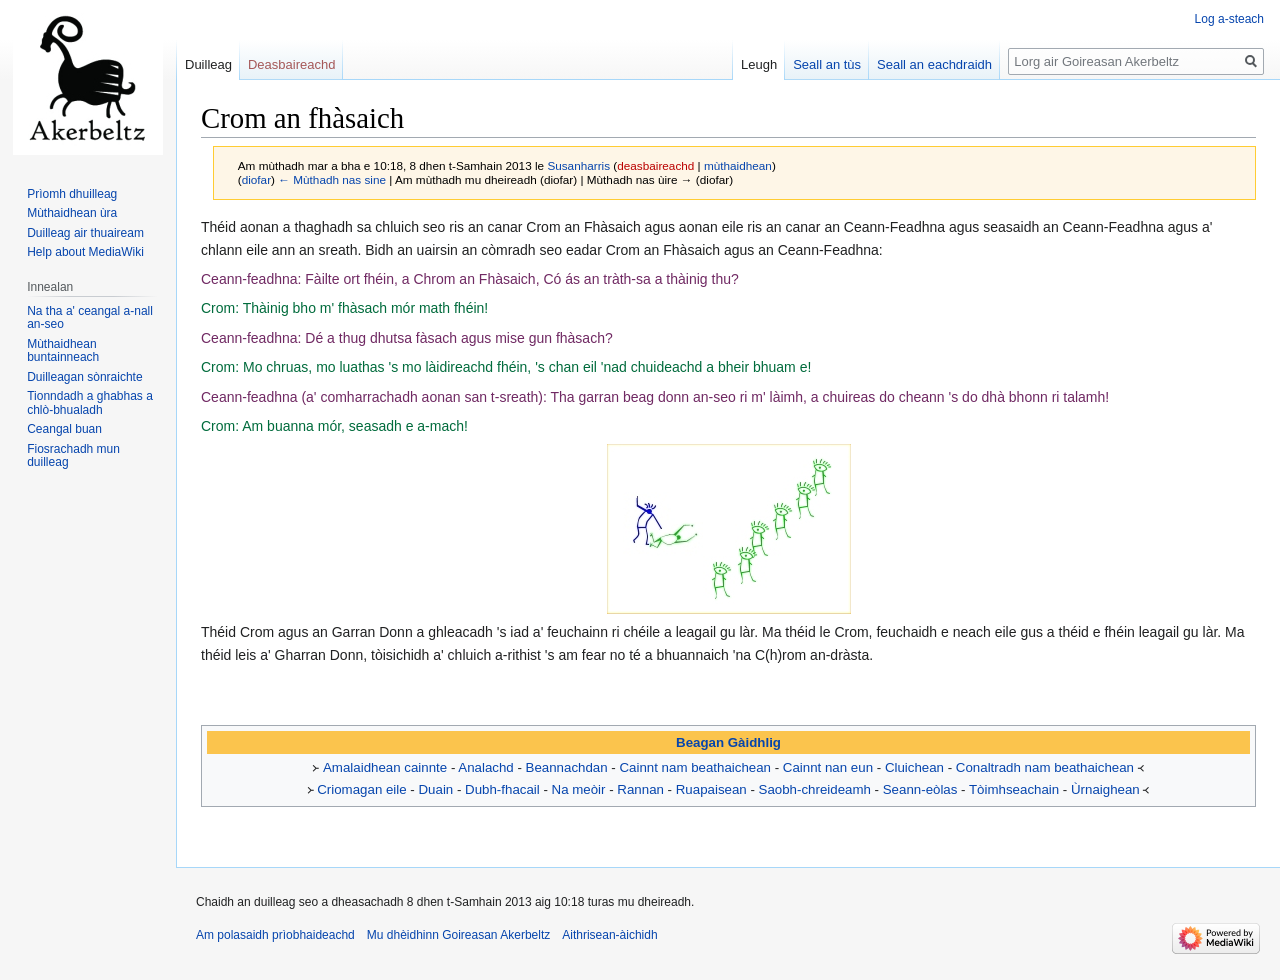 The image size is (1280, 980). I want to click on Duain, so click(436, 789).